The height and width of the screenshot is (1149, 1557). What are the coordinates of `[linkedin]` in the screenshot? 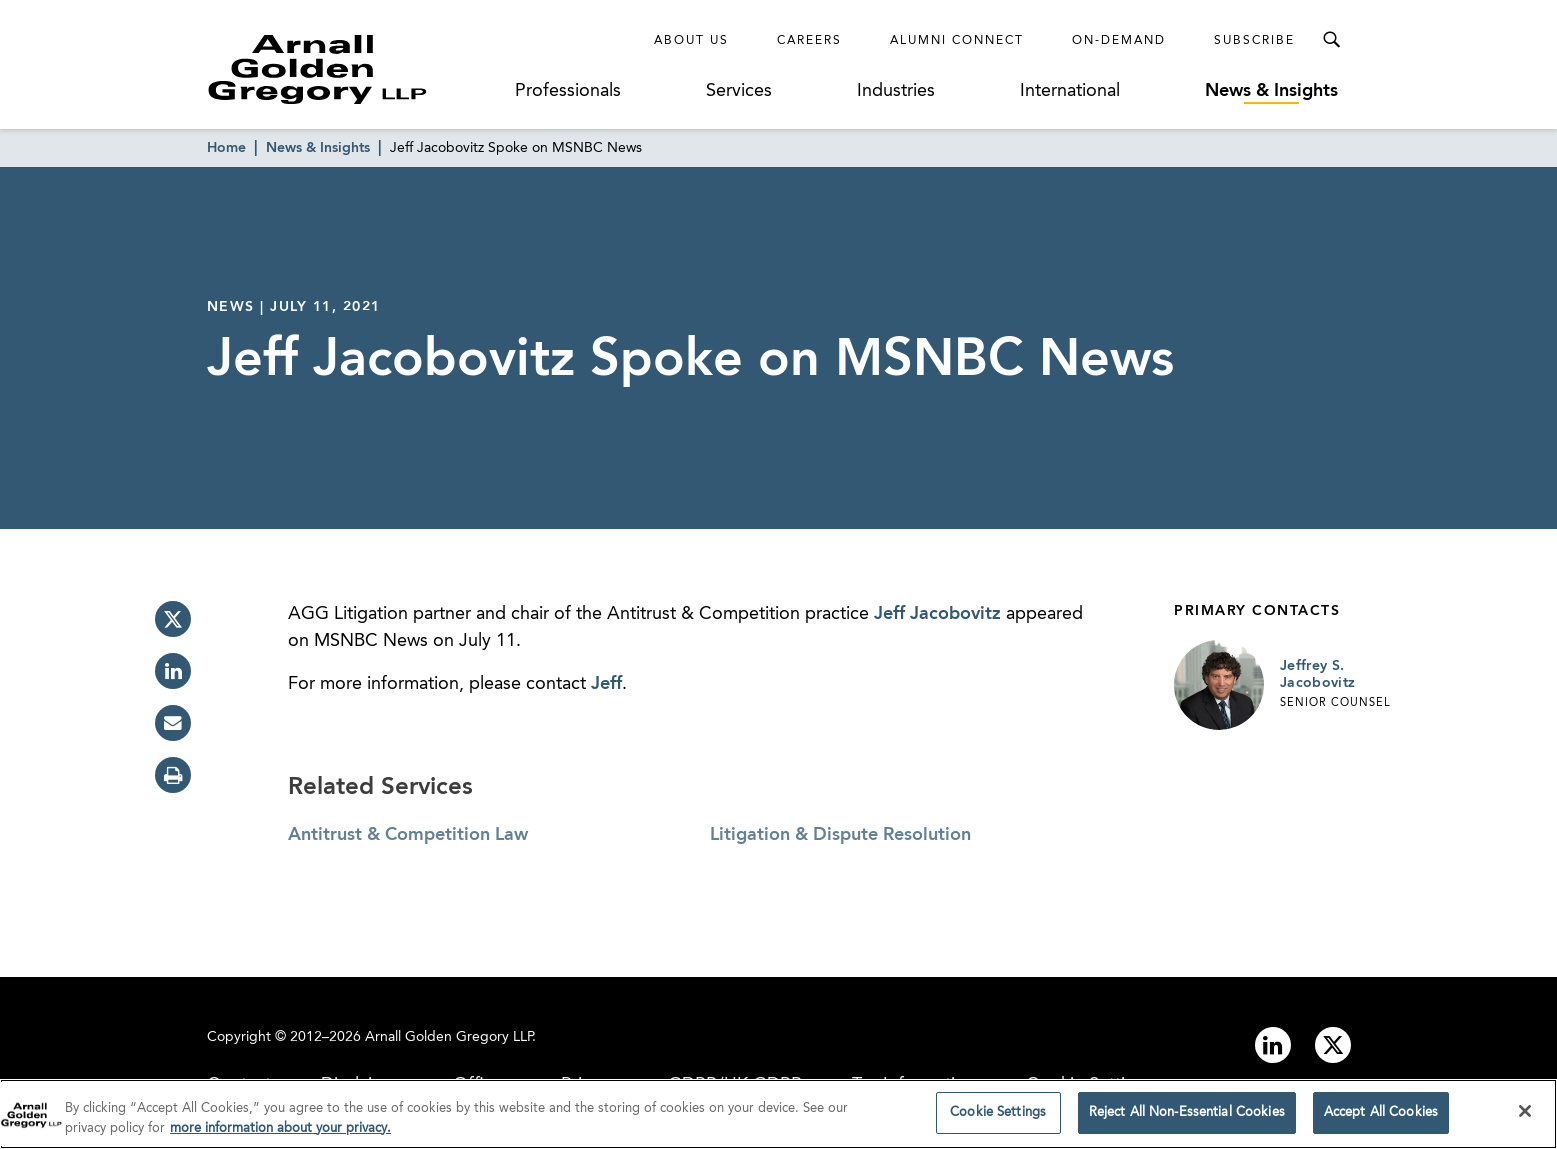 It's located at (173, 671).